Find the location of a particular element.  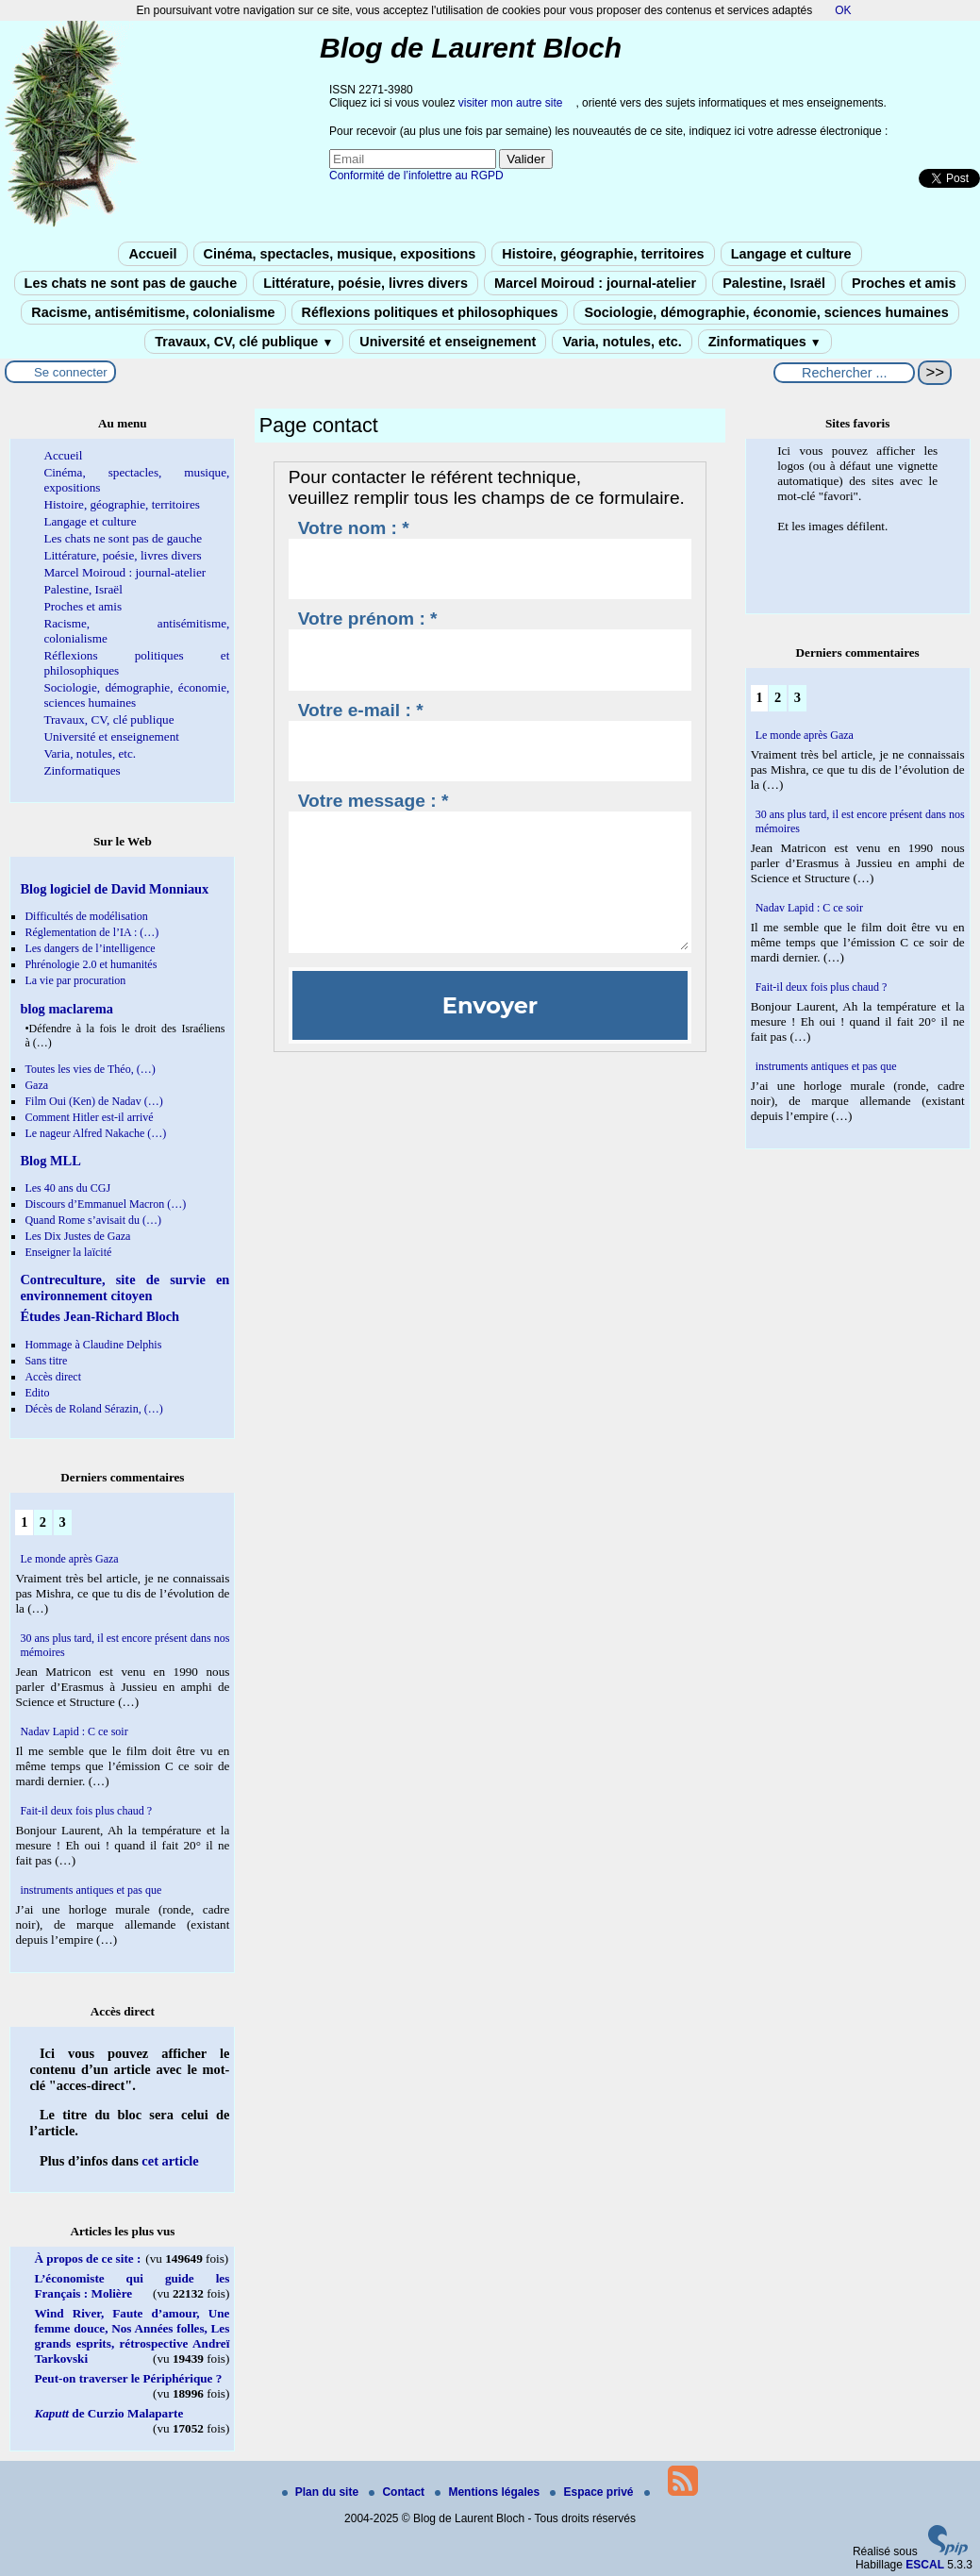

Le nageur Alfred Nakache (…) is located at coordinates (95, 1133).